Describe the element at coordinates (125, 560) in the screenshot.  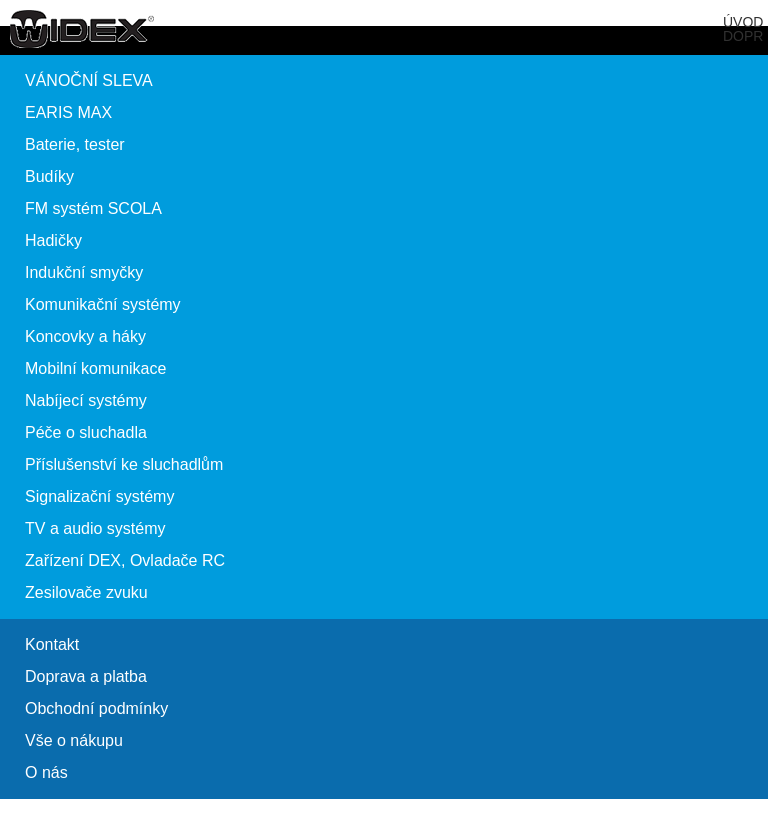
I see `Zařízení DEX, Ovladače RC` at that location.